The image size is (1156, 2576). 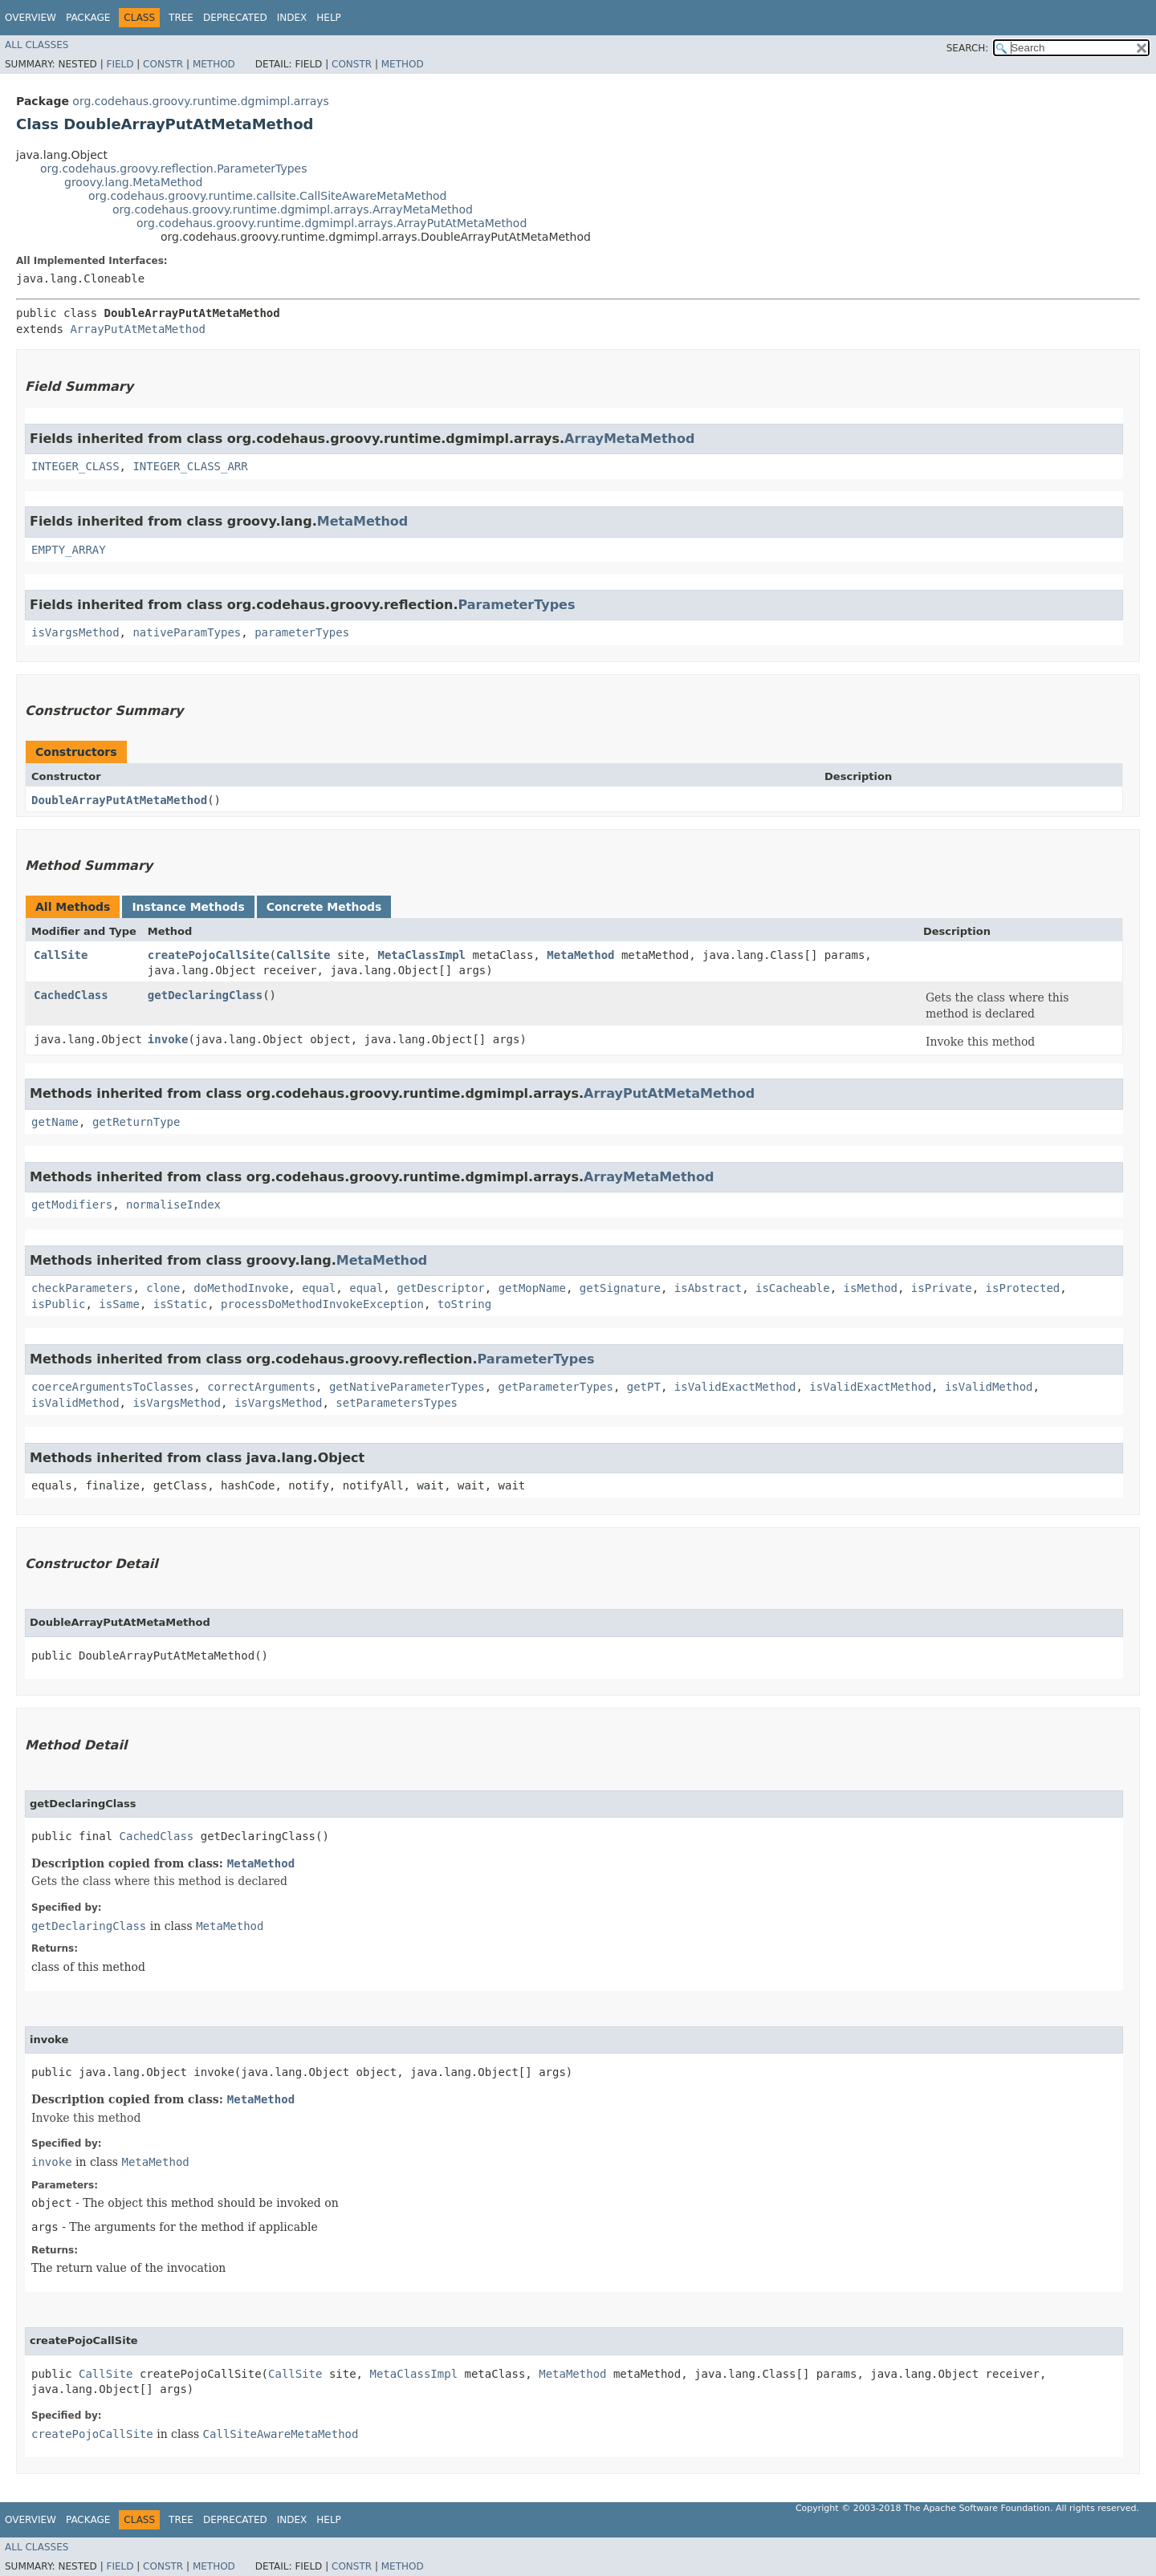 I want to click on processDoMethodInvokeException, so click(x=322, y=1304).